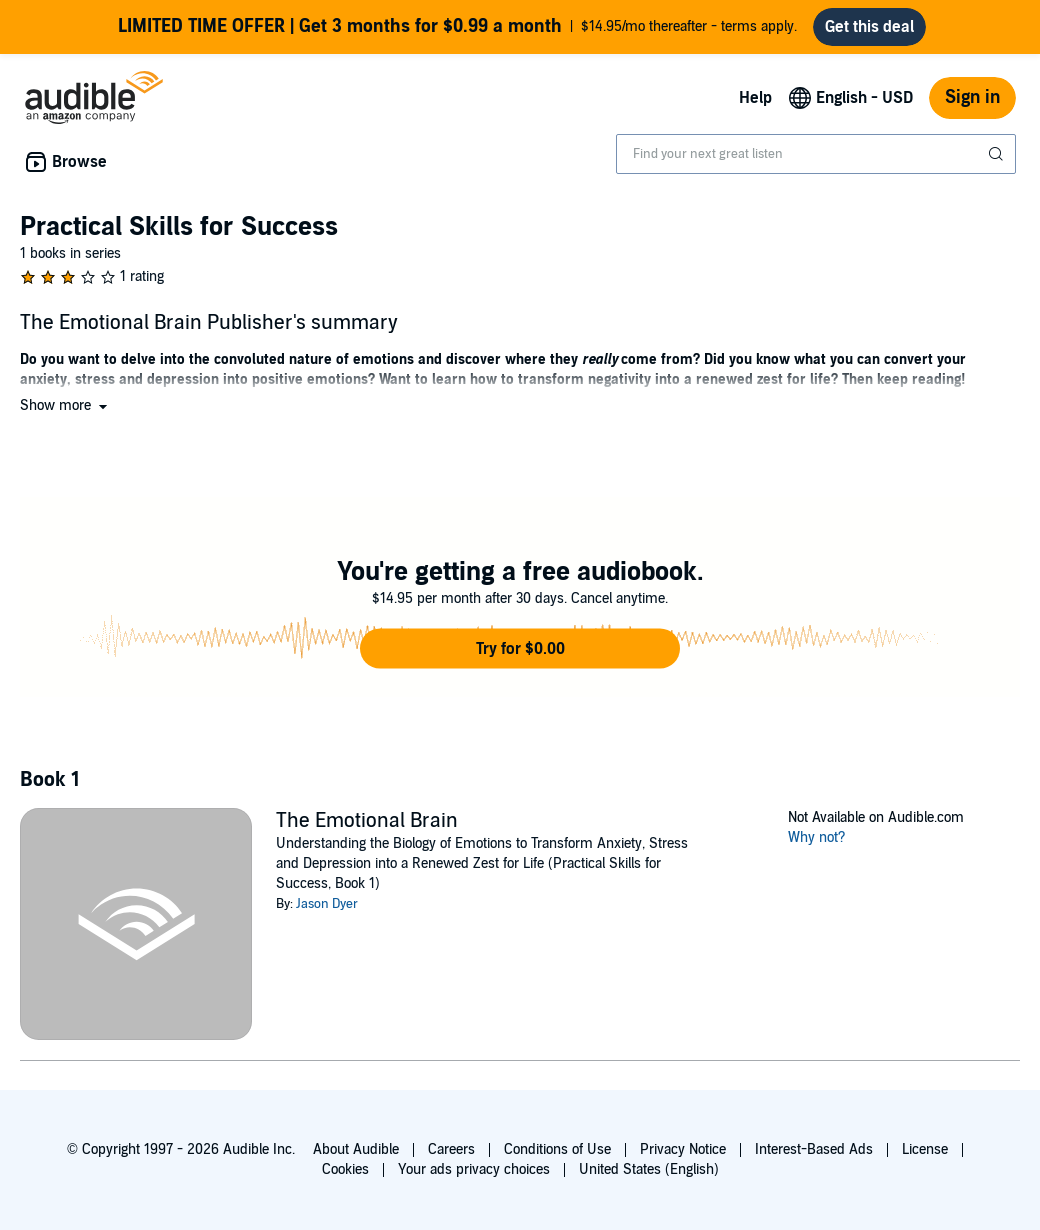 This screenshot has height=1230, width=1040. I want to click on Interest-Based Ads, so click(814, 1149).